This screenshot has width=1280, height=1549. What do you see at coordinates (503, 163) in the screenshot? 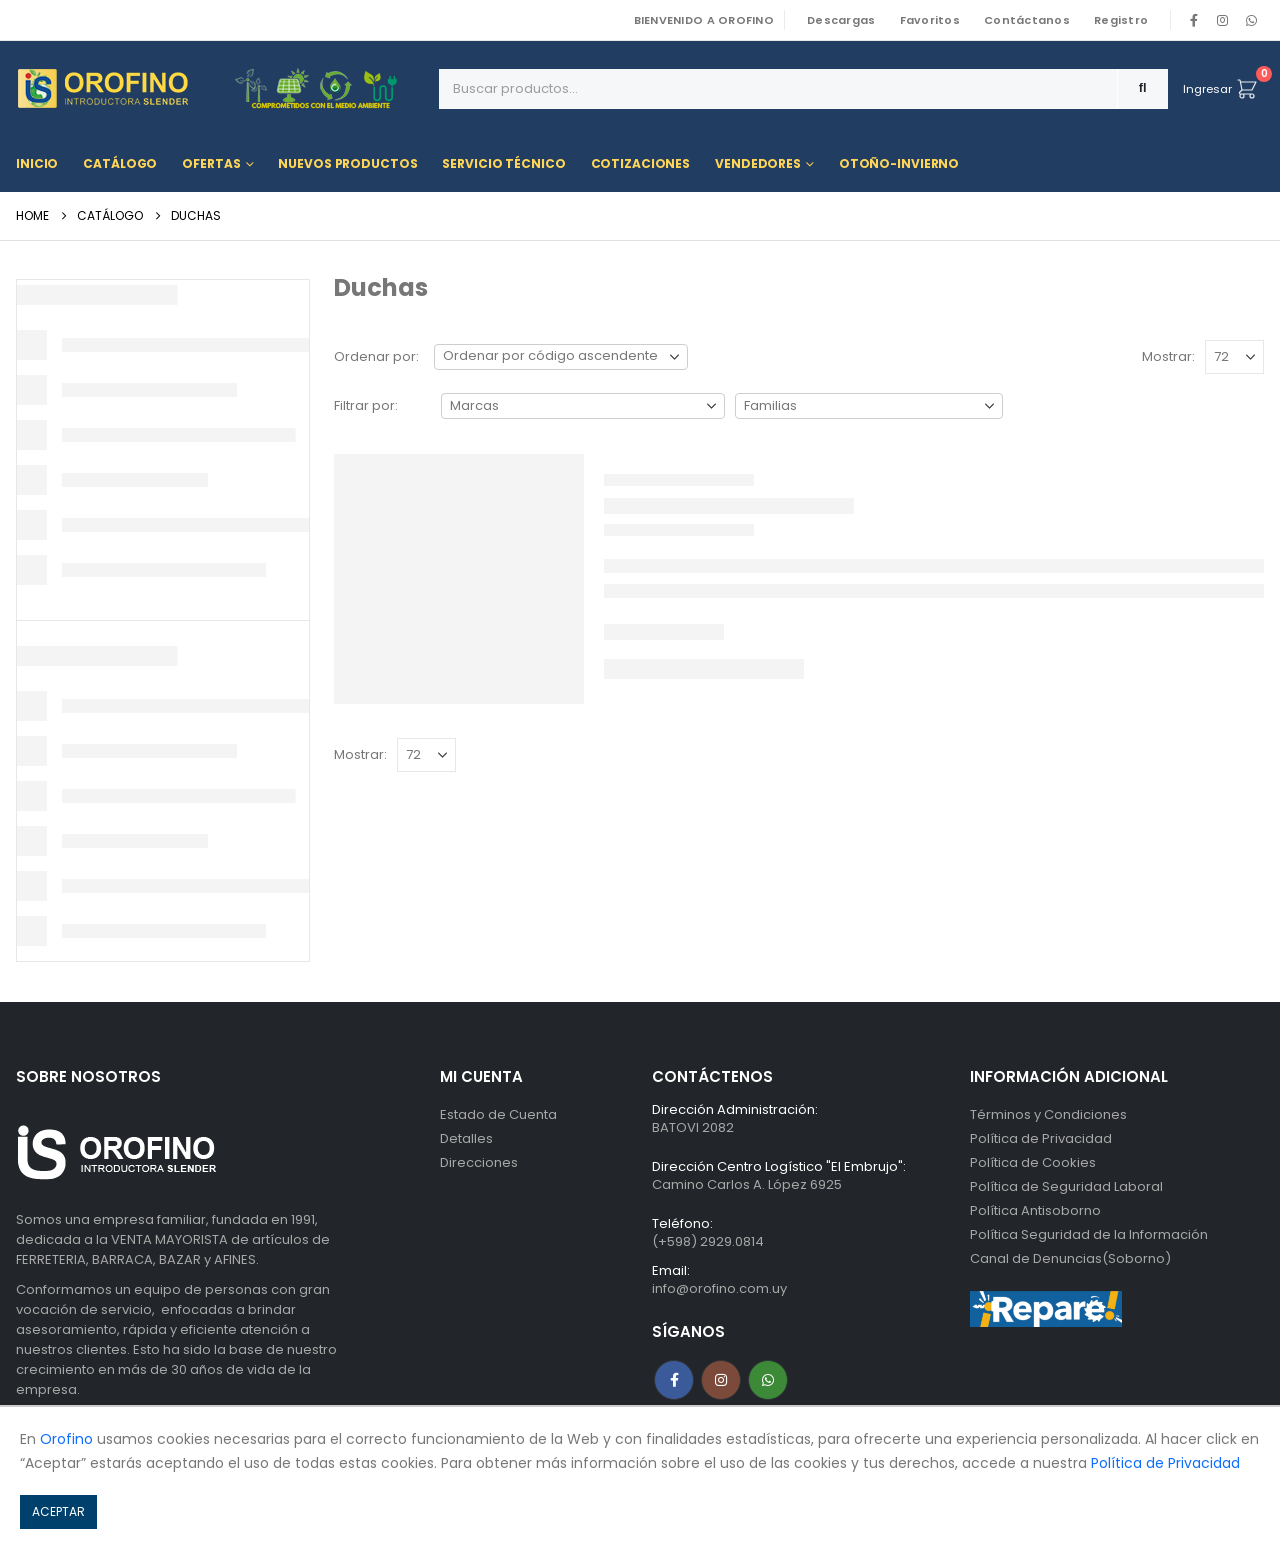
I see `Servicio Técnico` at bounding box center [503, 163].